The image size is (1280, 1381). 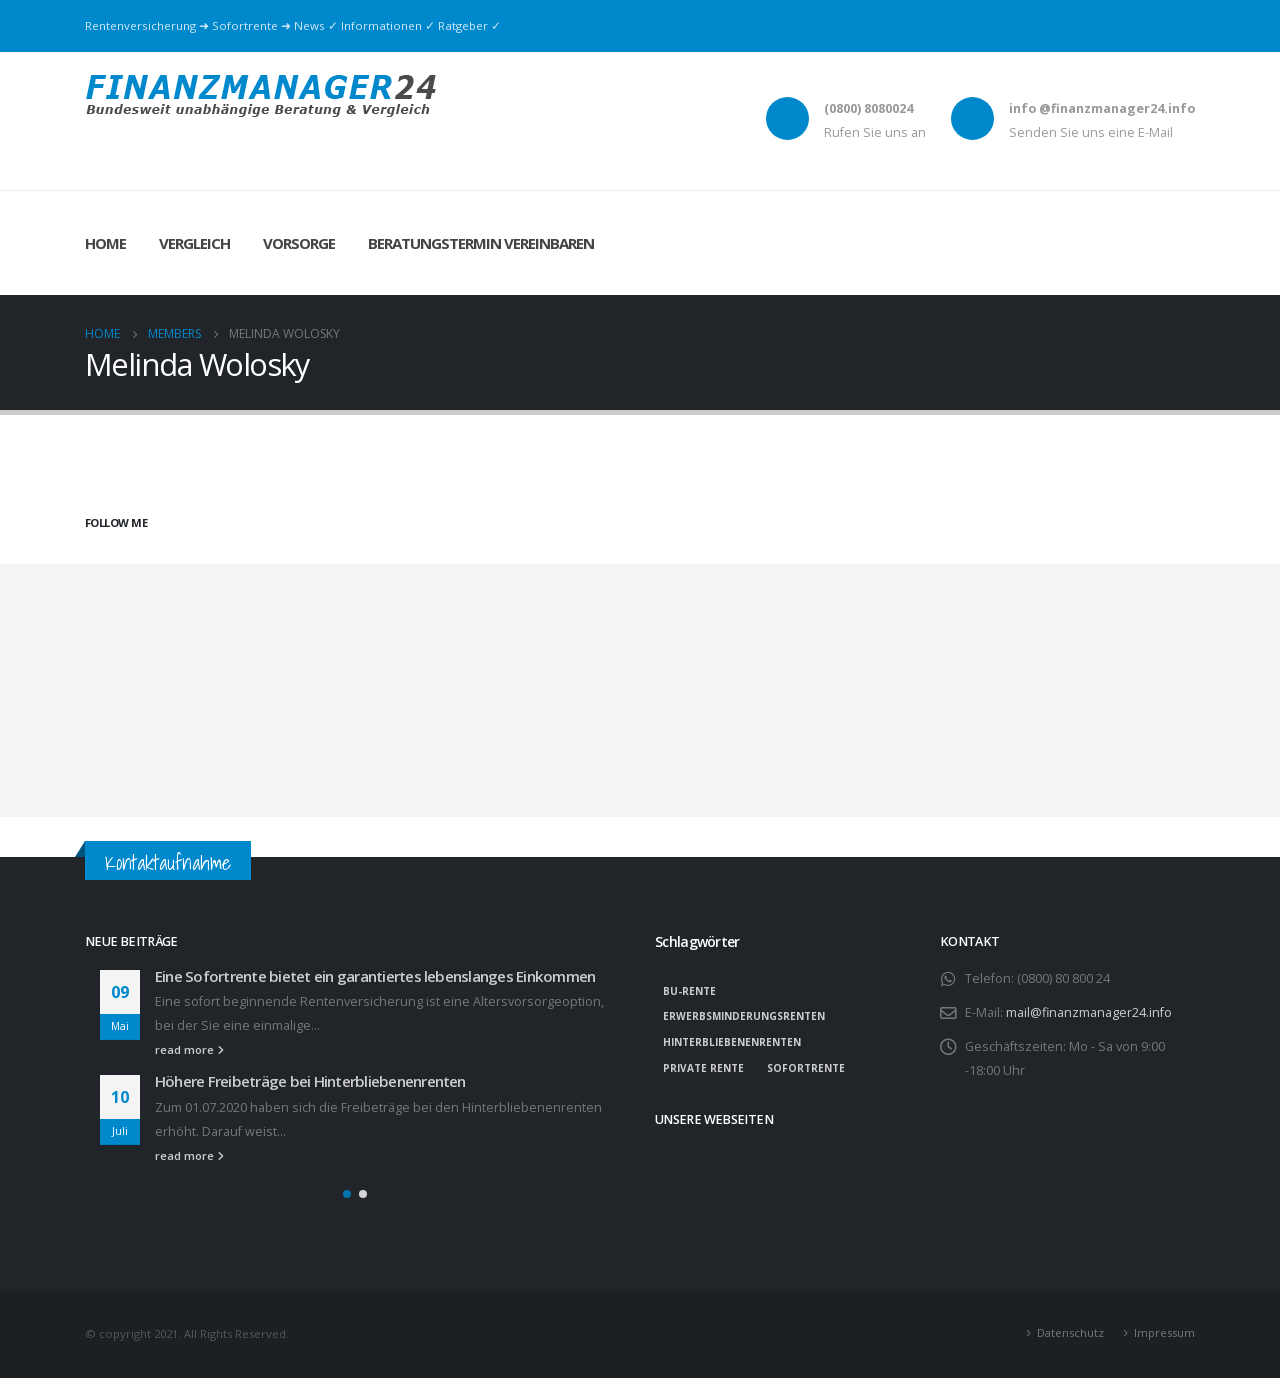 What do you see at coordinates (744, 1016) in the screenshot?
I see `Erwerbsminderungsrenten [Erwerbsminderungsrenten (1 Eintrag)]` at bounding box center [744, 1016].